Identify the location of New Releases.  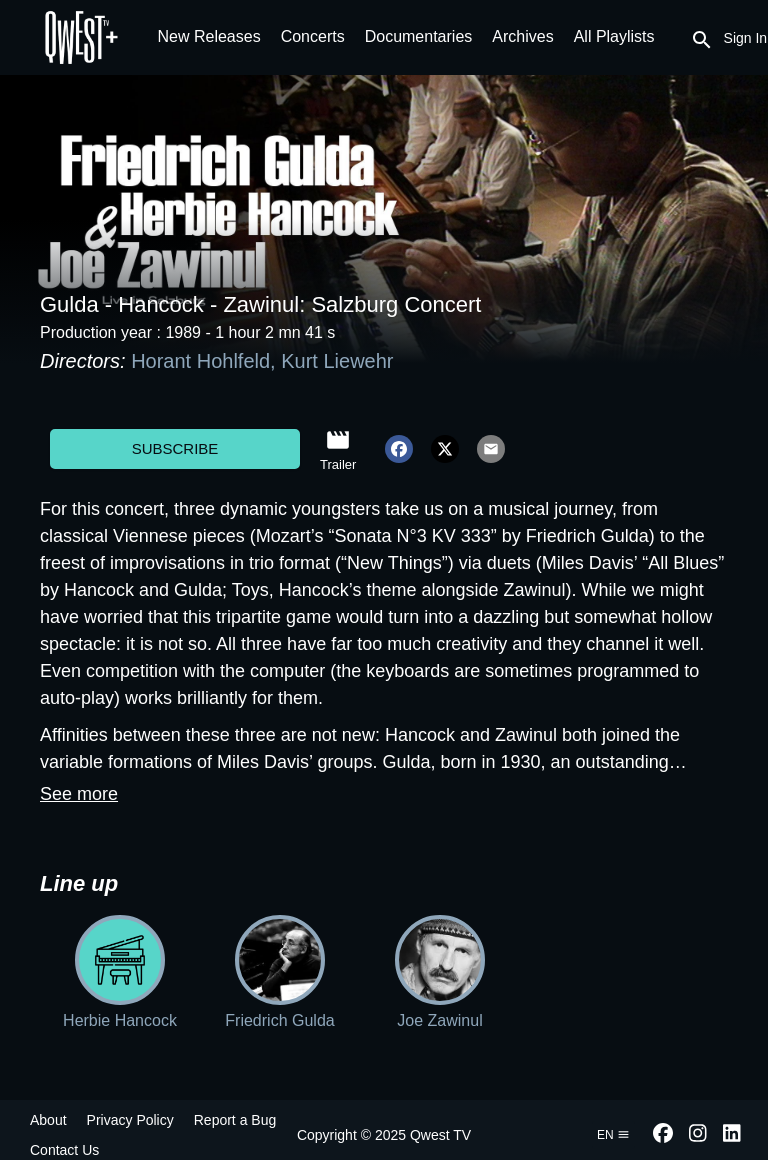
(209, 36).